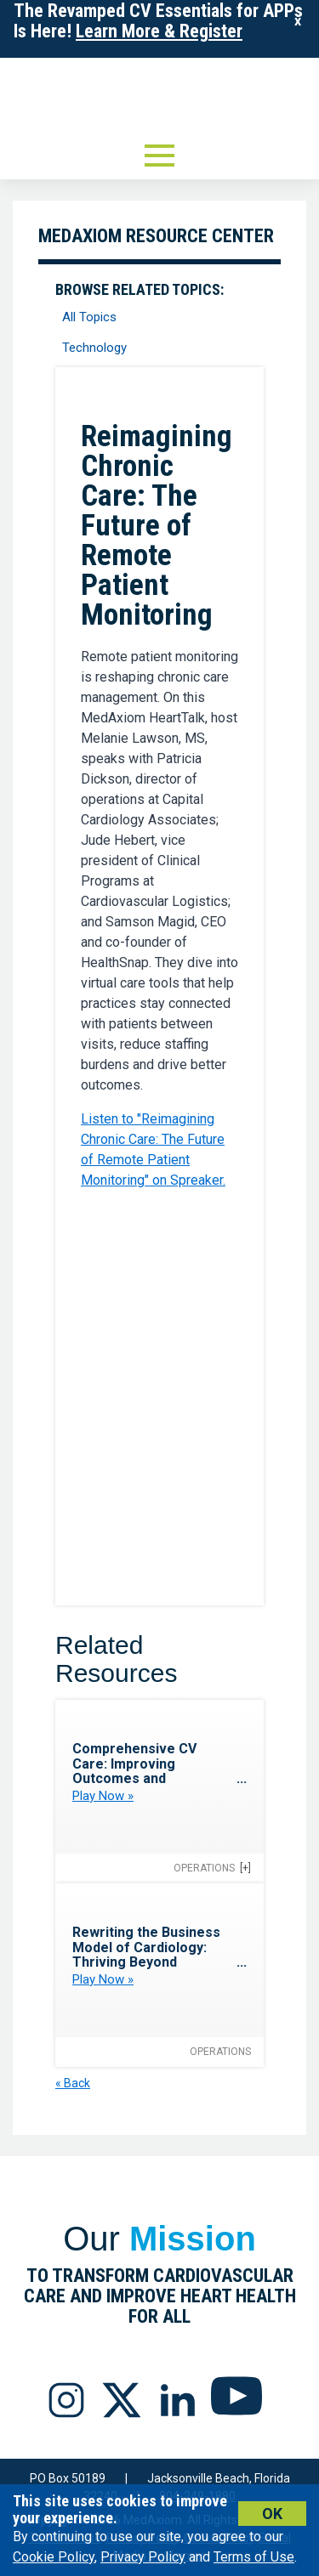 The height and width of the screenshot is (2576, 319). Describe the element at coordinates (53, 2557) in the screenshot. I see `Cookie Policy` at that location.